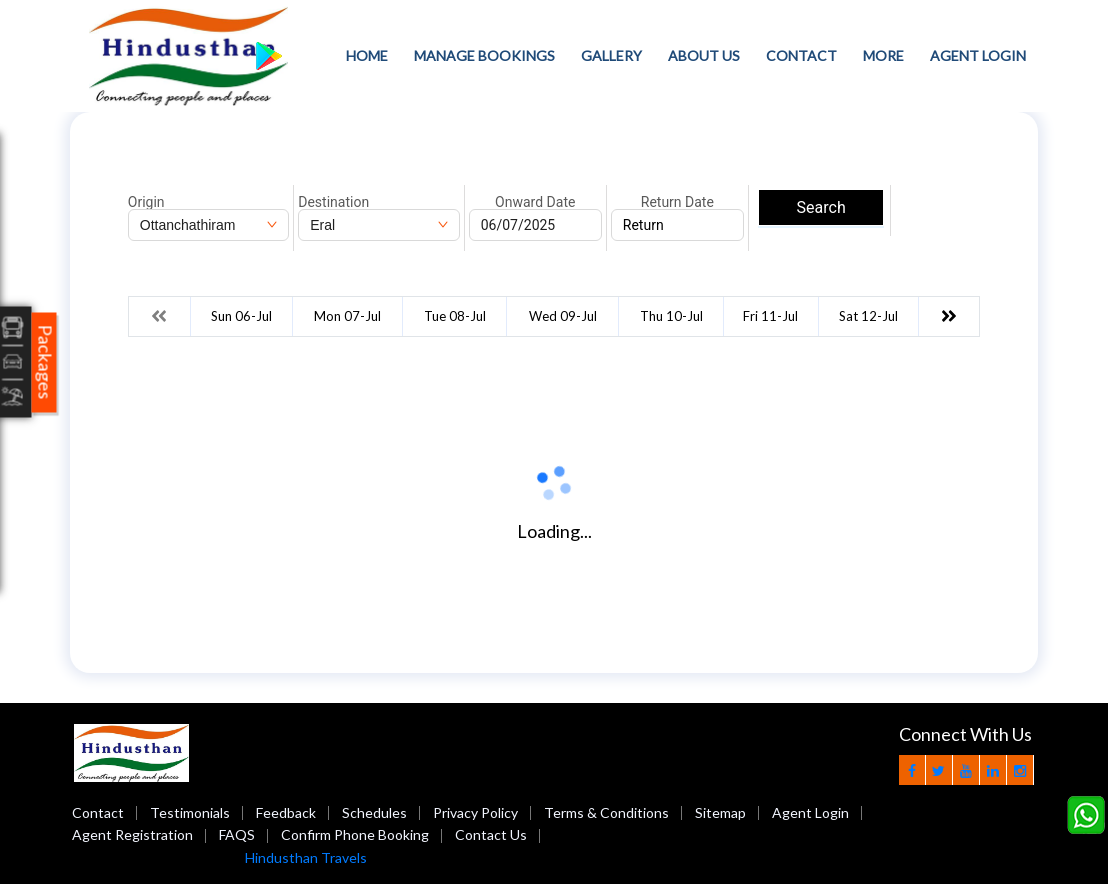 The image size is (1108, 884). What do you see at coordinates (606, 812) in the screenshot?
I see `Terms & Conditions` at bounding box center [606, 812].